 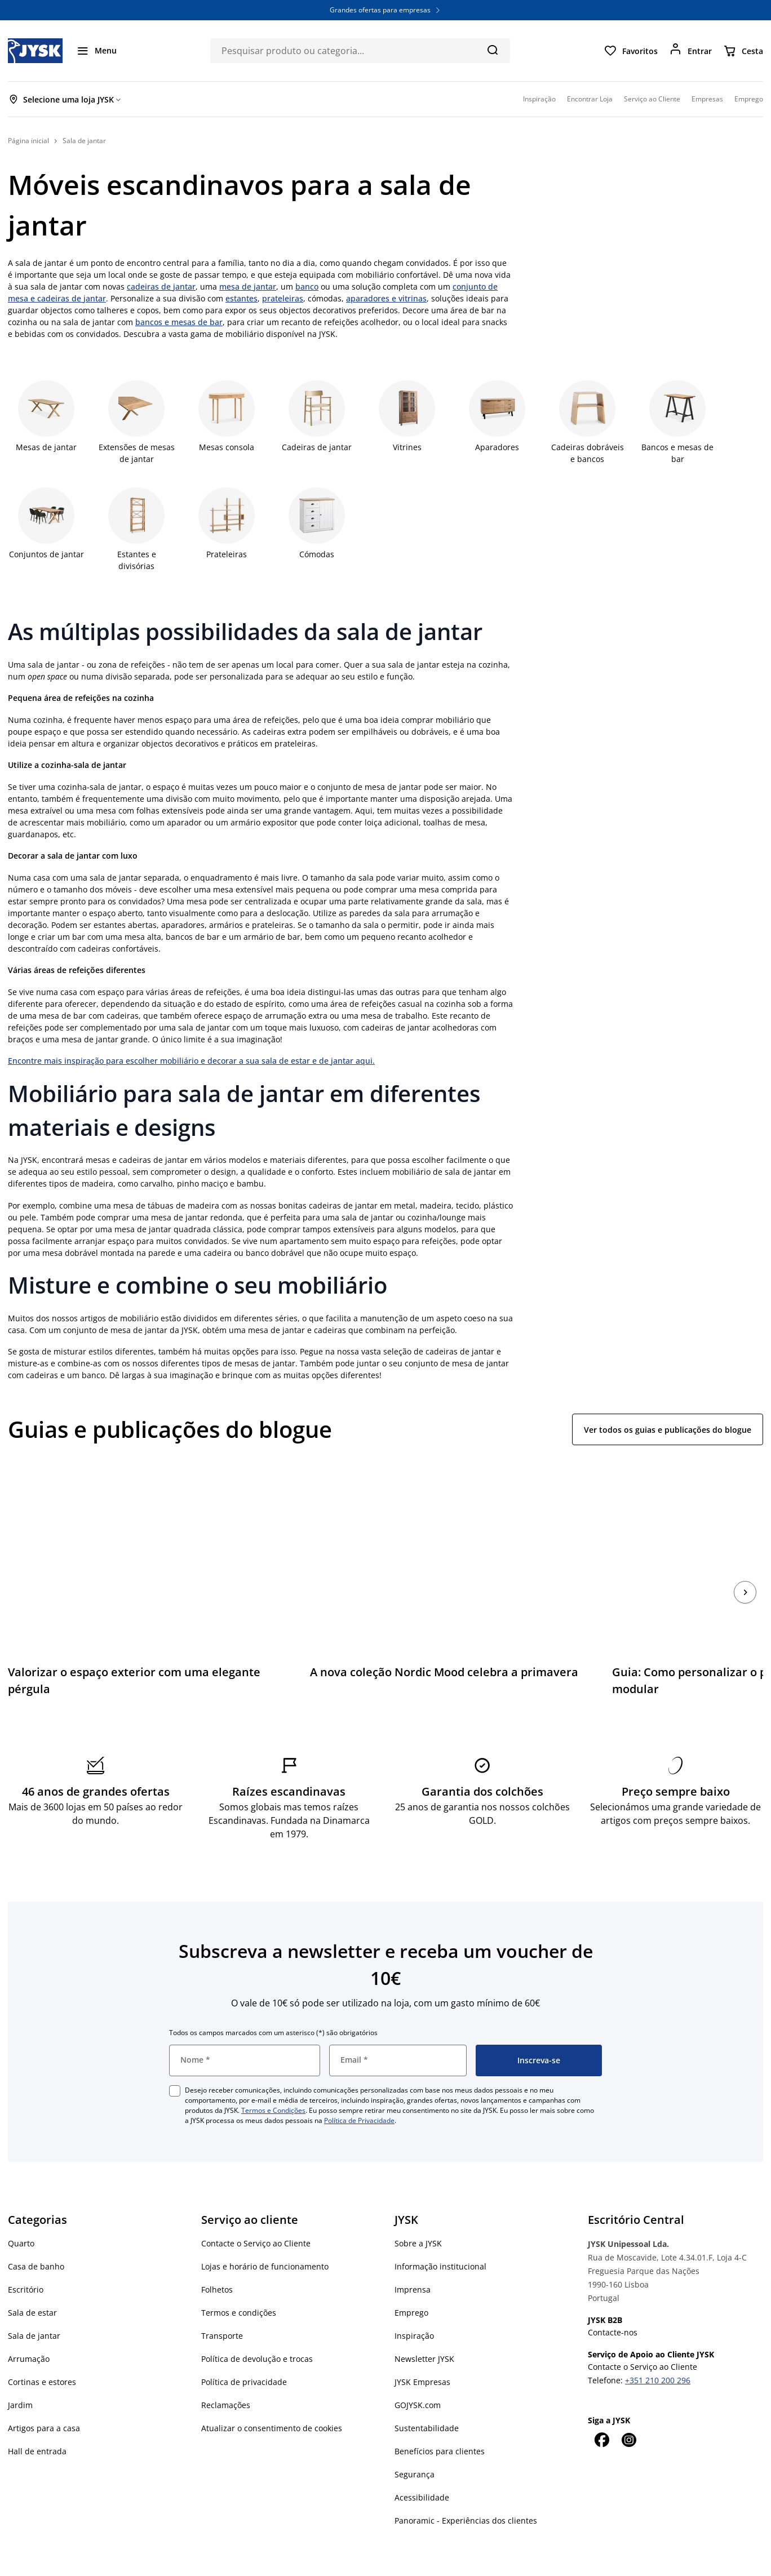 I want to click on Panoramic - Experiências dos clientes, so click(x=466, y=2489).